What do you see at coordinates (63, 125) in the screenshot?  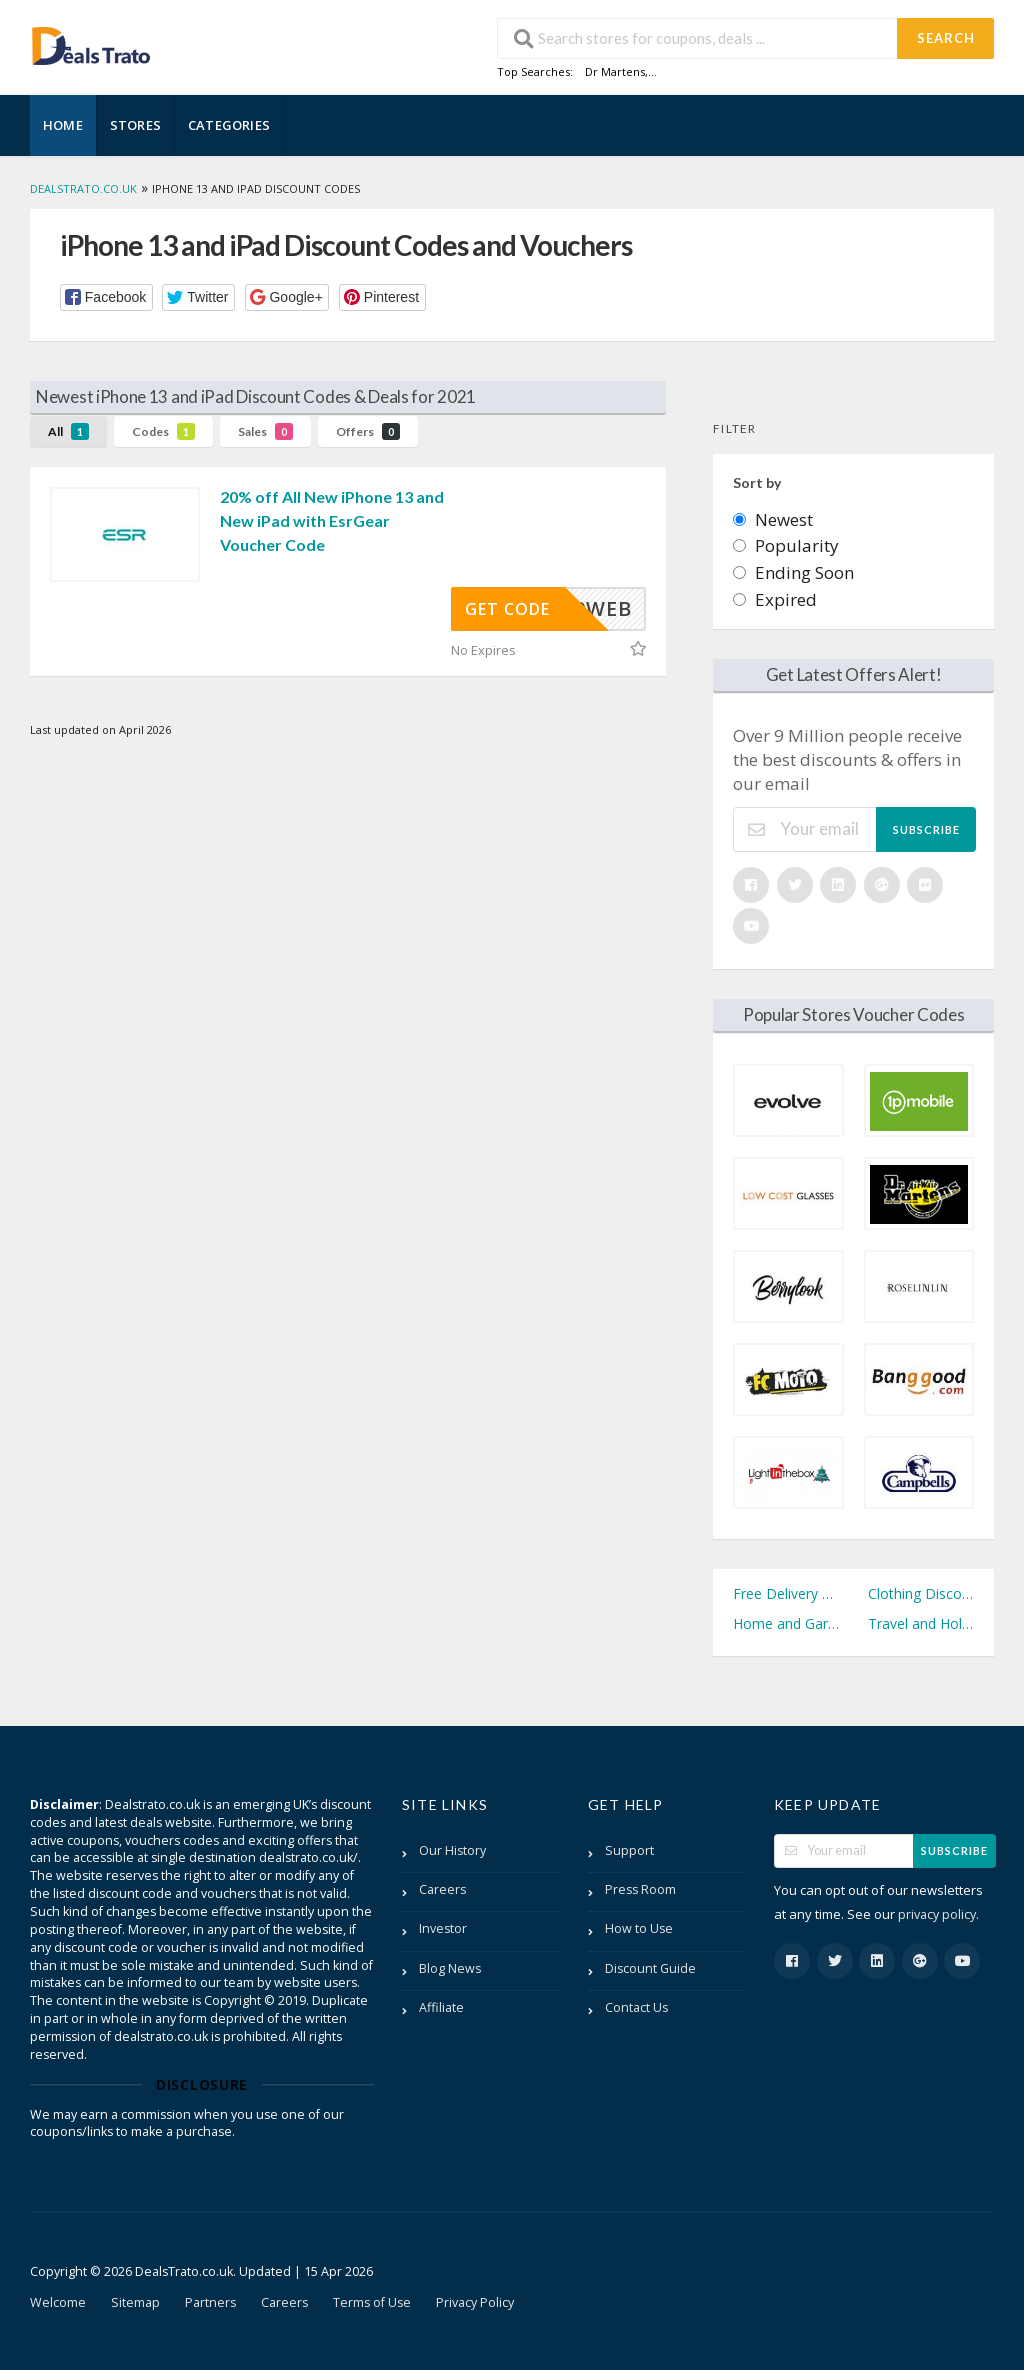 I see `Home` at bounding box center [63, 125].